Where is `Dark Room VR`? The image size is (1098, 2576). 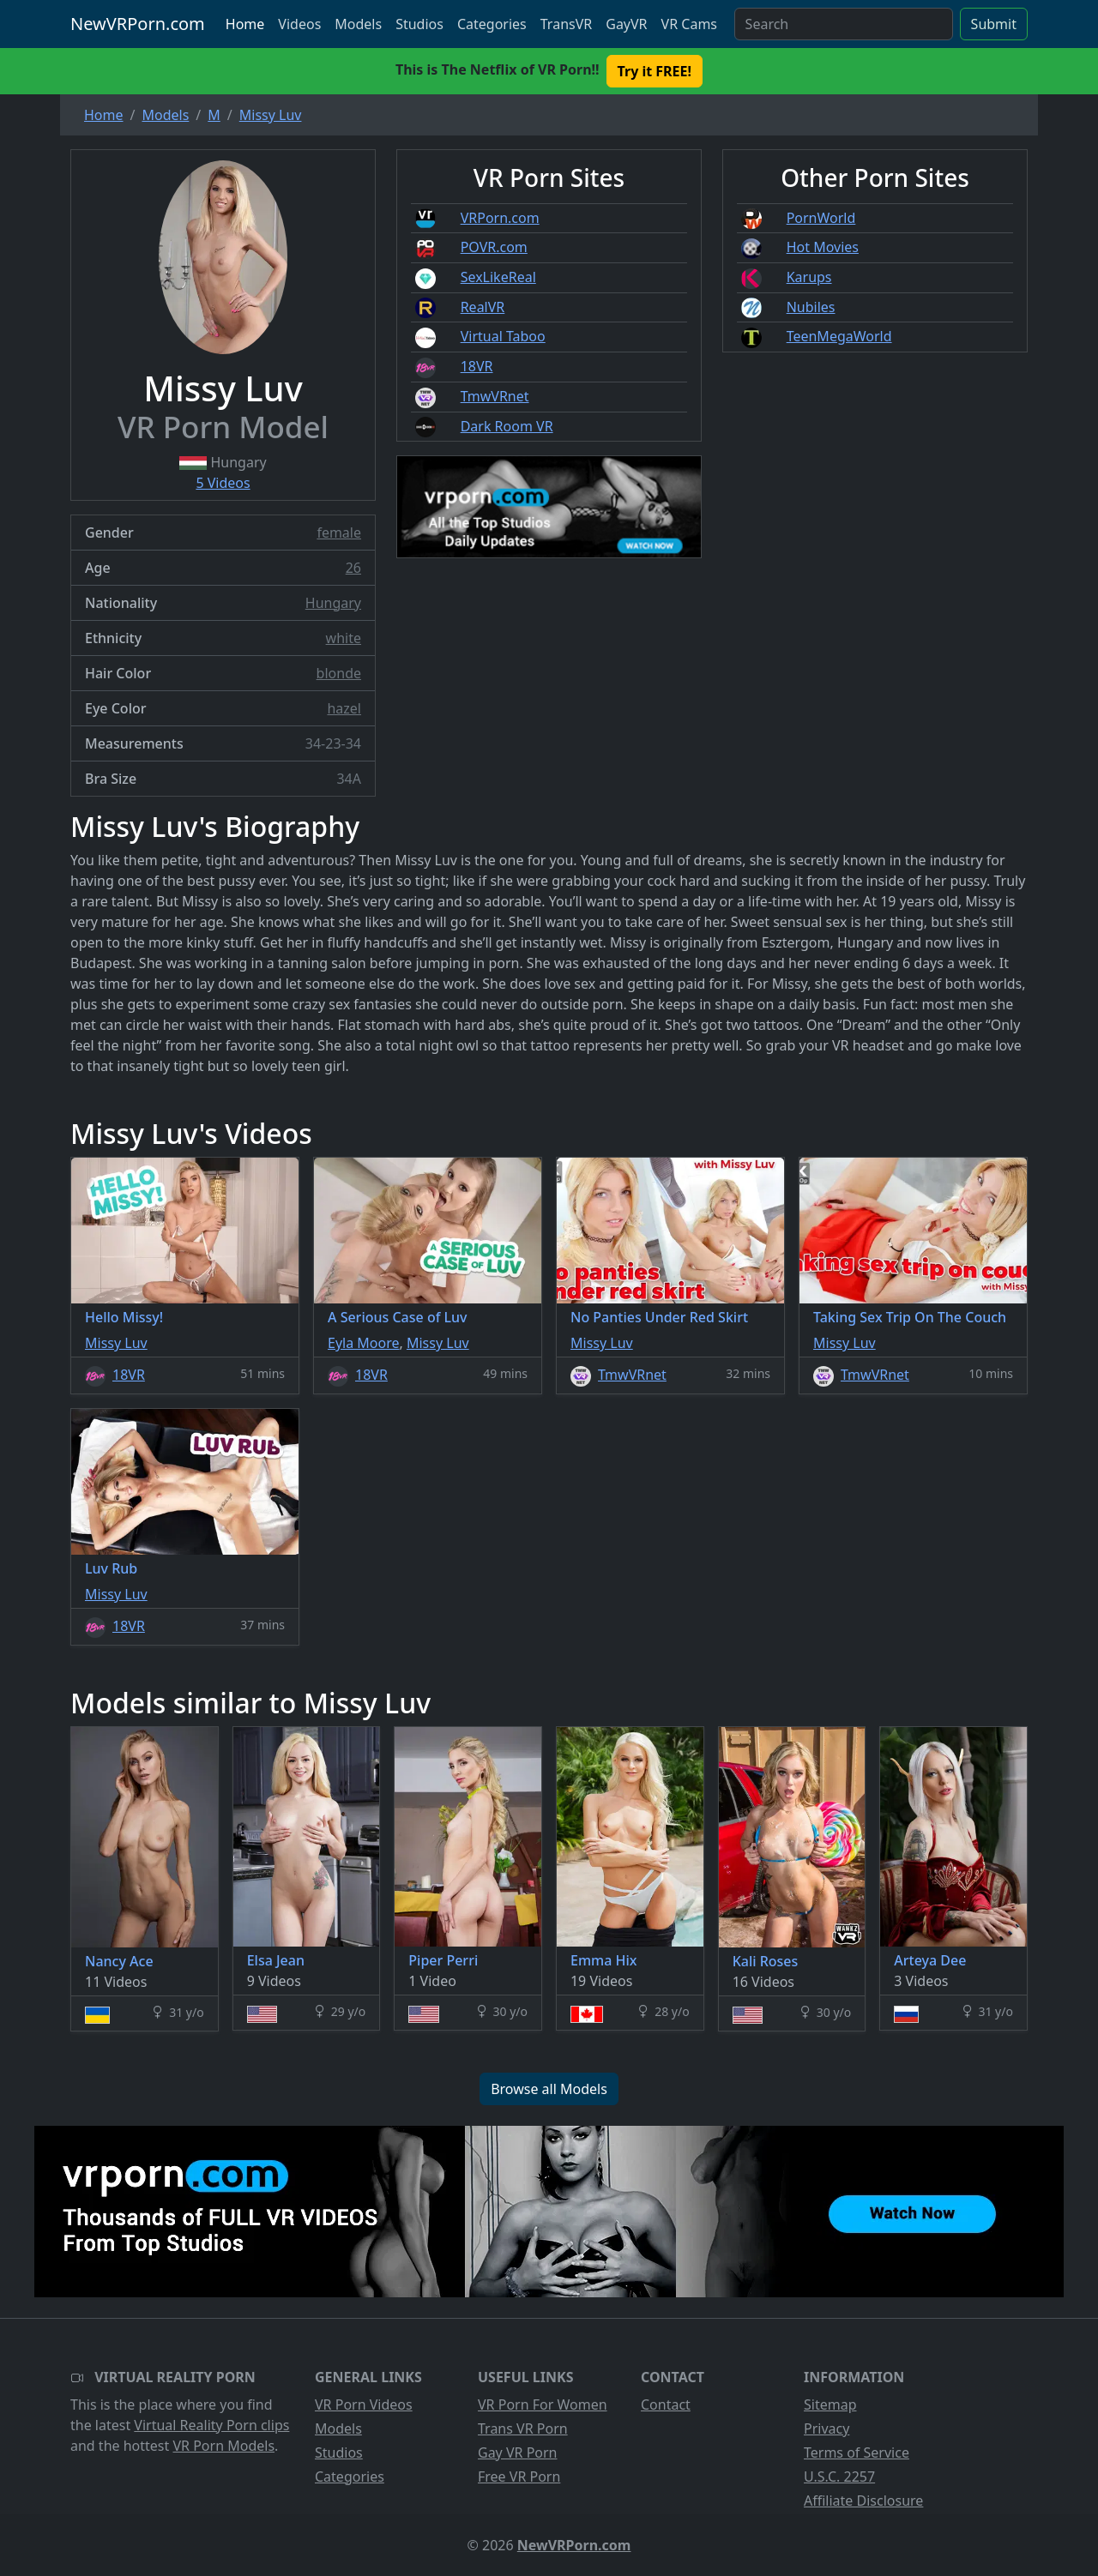
Dark Room VR is located at coordinates (507, 426).